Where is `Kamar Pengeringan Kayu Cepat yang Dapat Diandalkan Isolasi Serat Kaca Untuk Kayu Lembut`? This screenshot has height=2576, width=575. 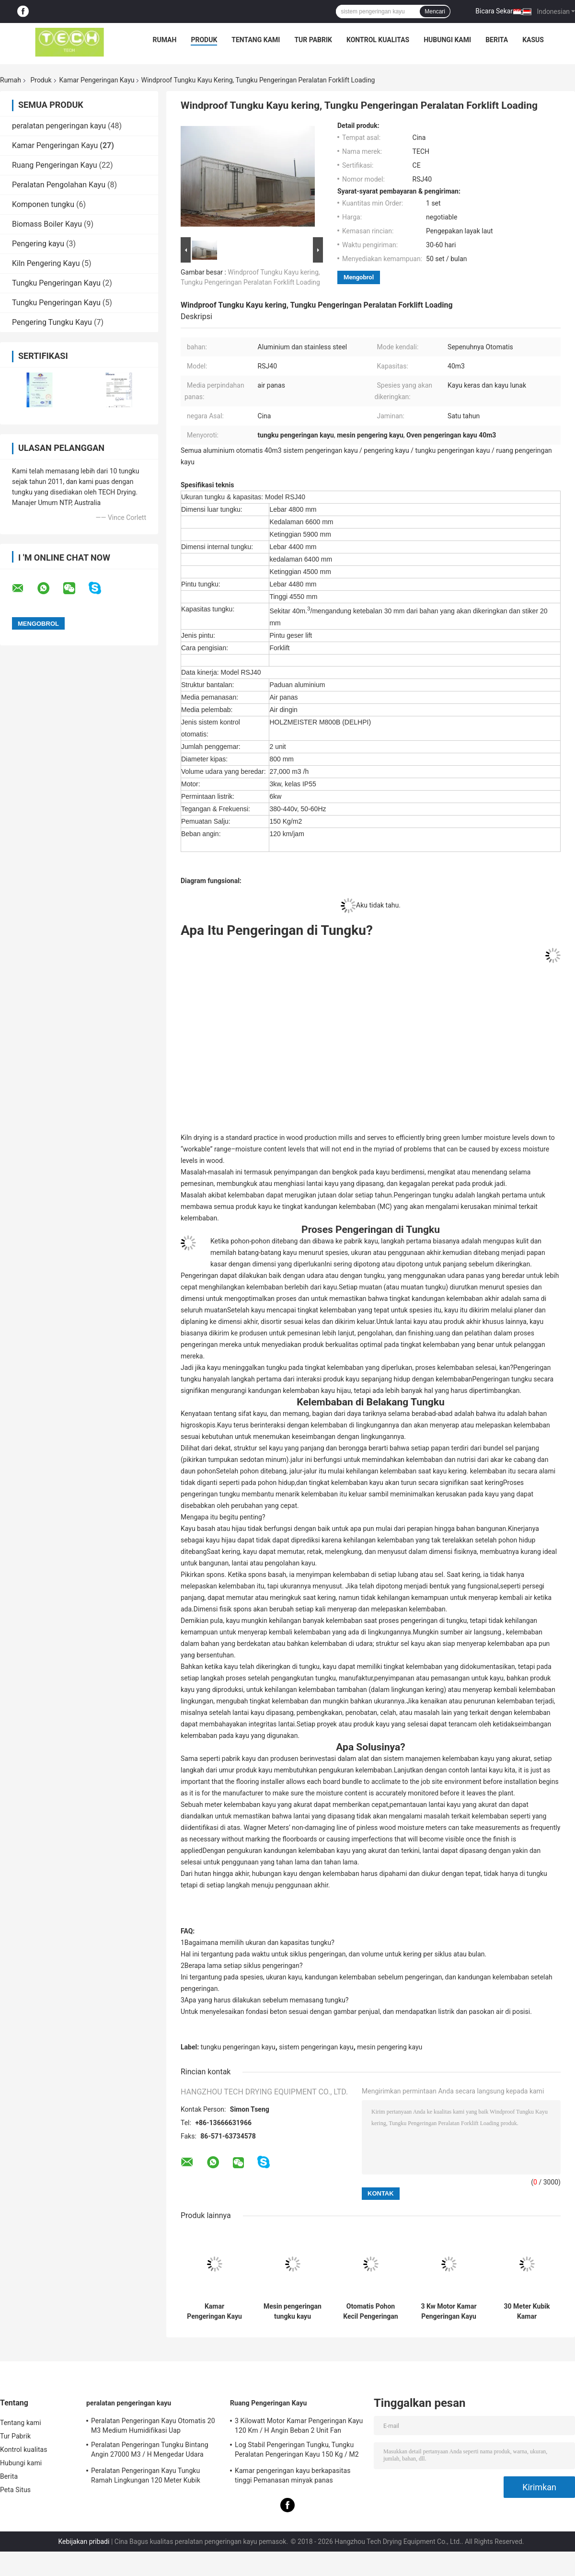 Kamar Pengeringan Kayu Cepat yang Dapat Diandalkan Isolasi Serat Kaca Untuk Kayu Lembut is located at coordinates (214, 2311).